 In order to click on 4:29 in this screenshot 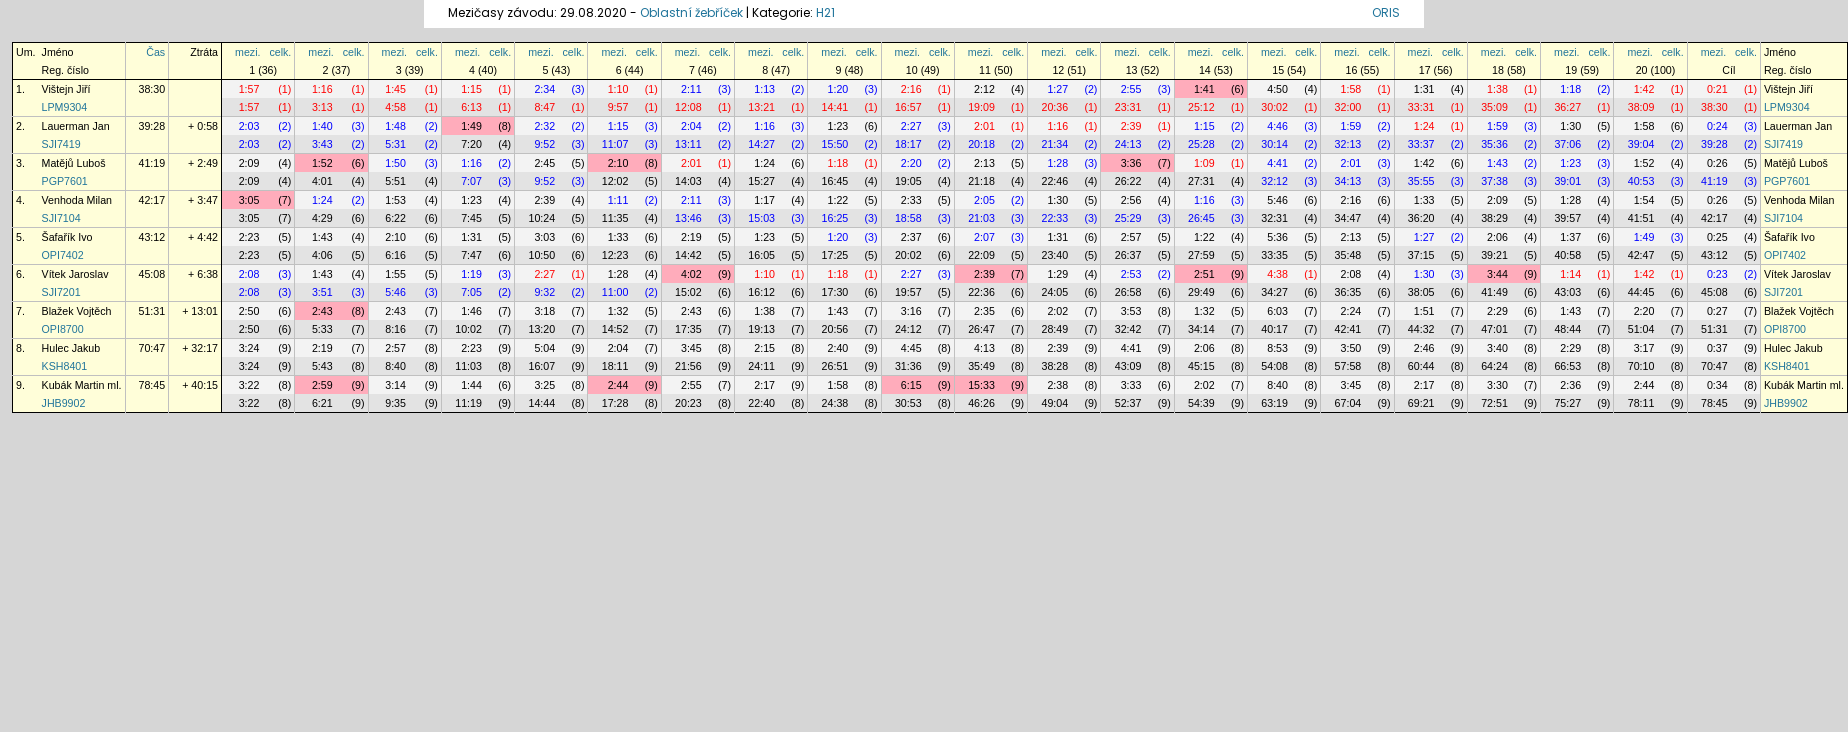, I will do `click(322, 218)`.